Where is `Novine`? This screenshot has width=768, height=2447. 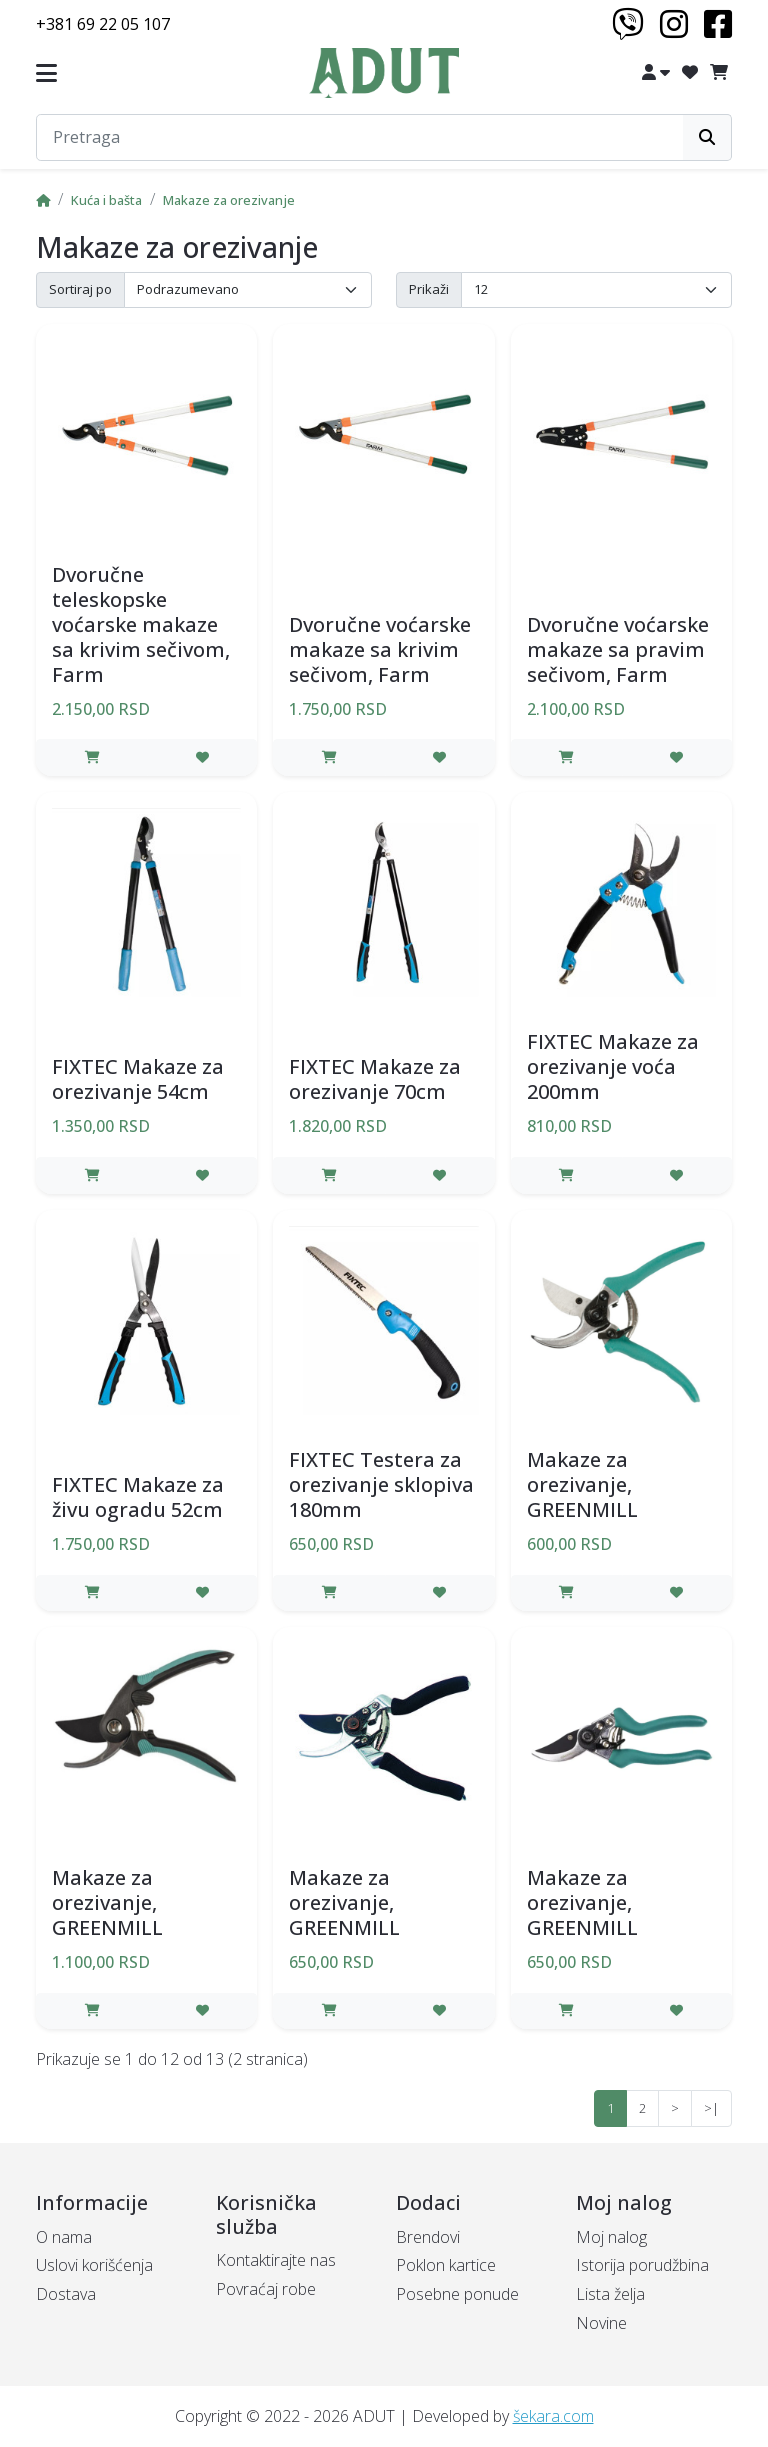
Novine is located at coordinates (601, 2323).